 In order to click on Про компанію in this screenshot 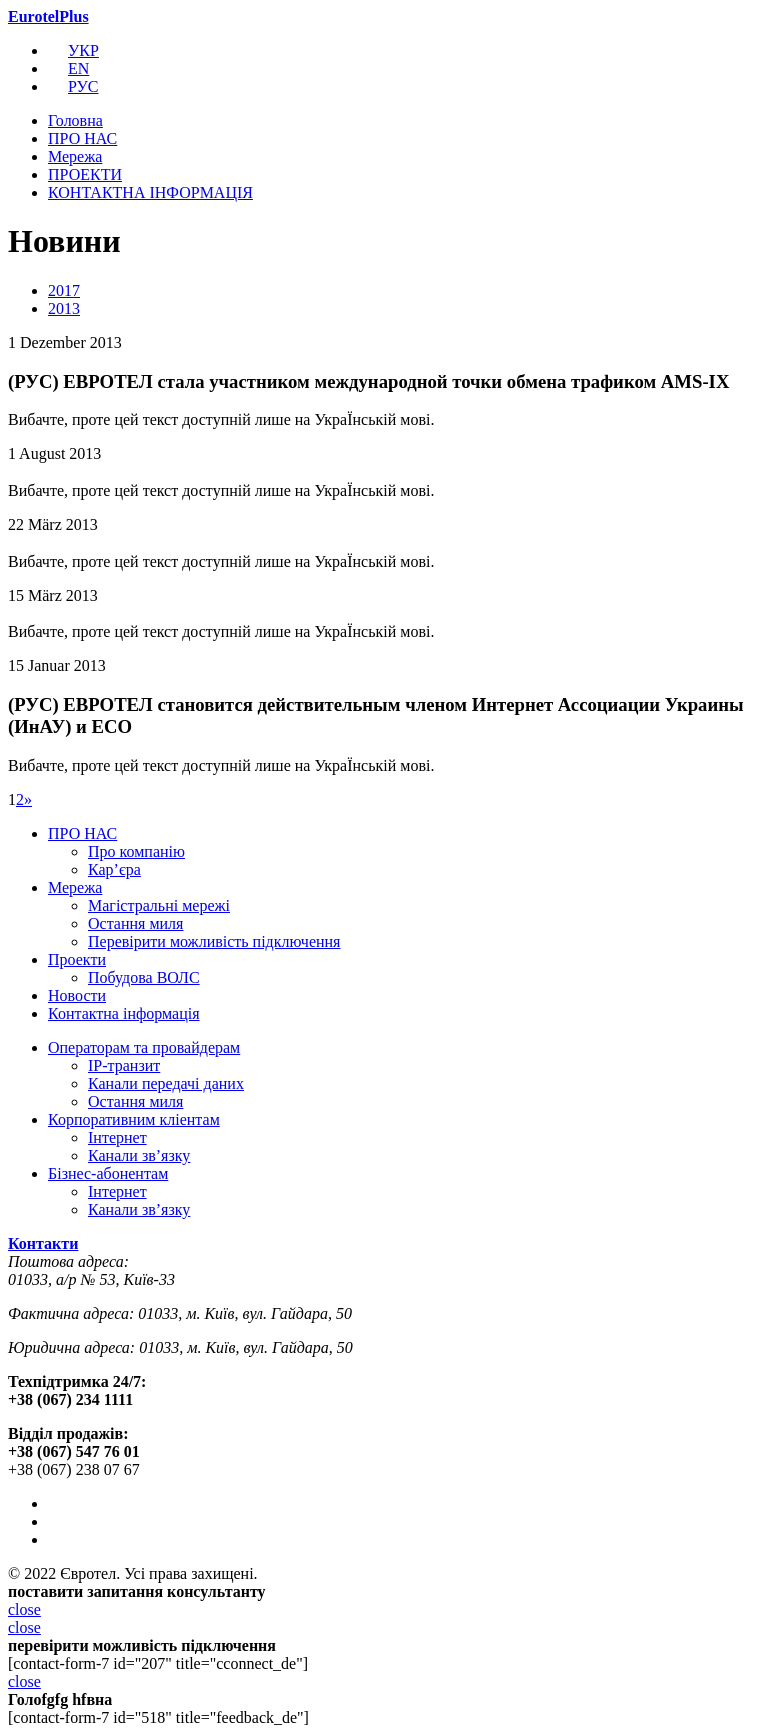, I will do `click(136, 851)`.